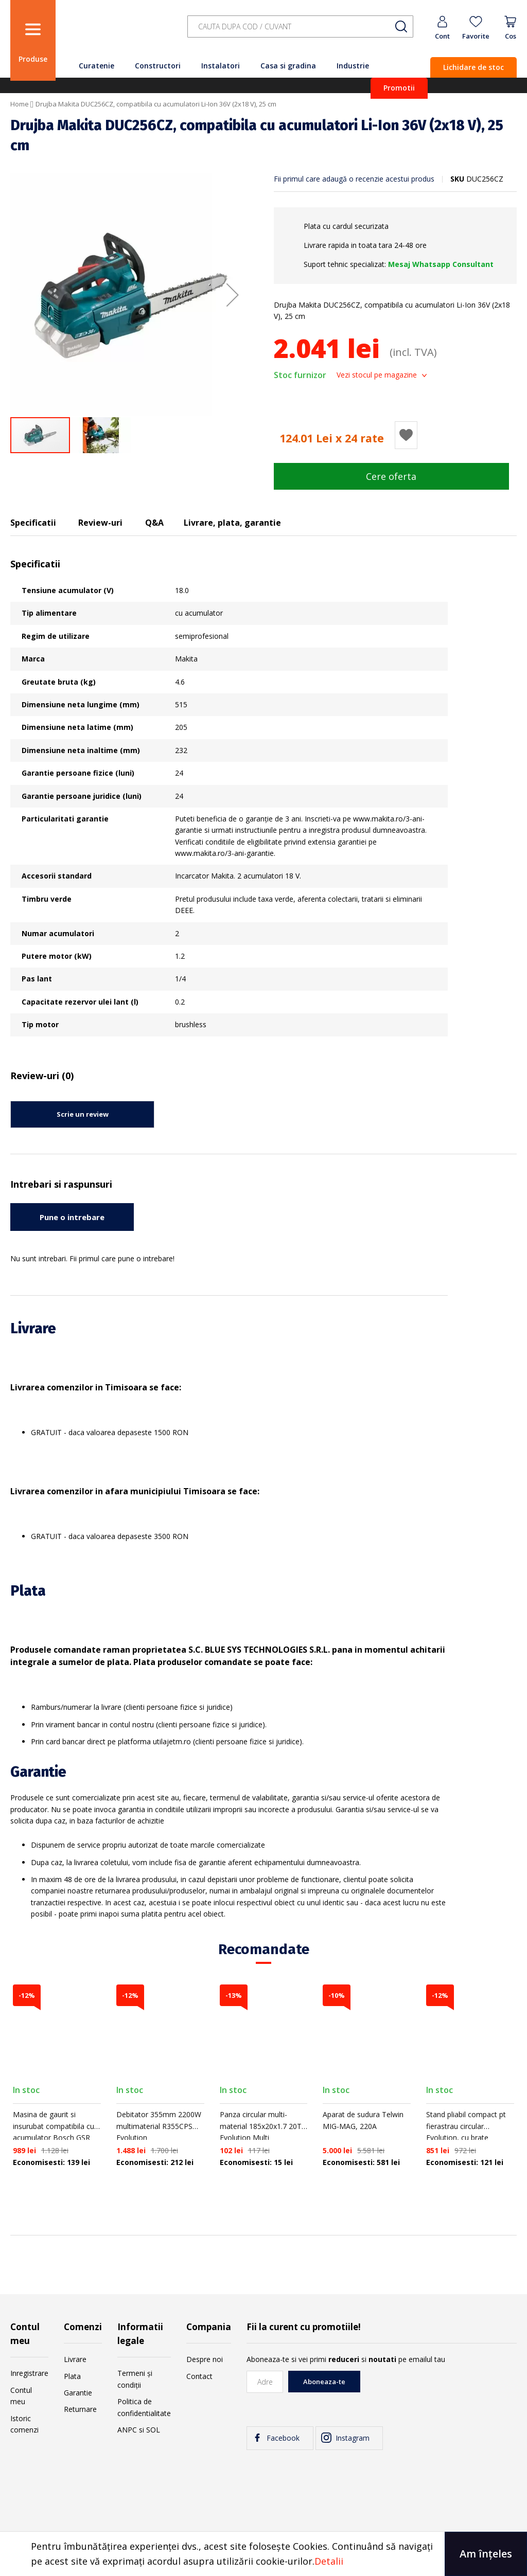  What do you see at coordinates (263, 2554) in the screenshot?
I see `[document]` at bounding box center [263, 2554].